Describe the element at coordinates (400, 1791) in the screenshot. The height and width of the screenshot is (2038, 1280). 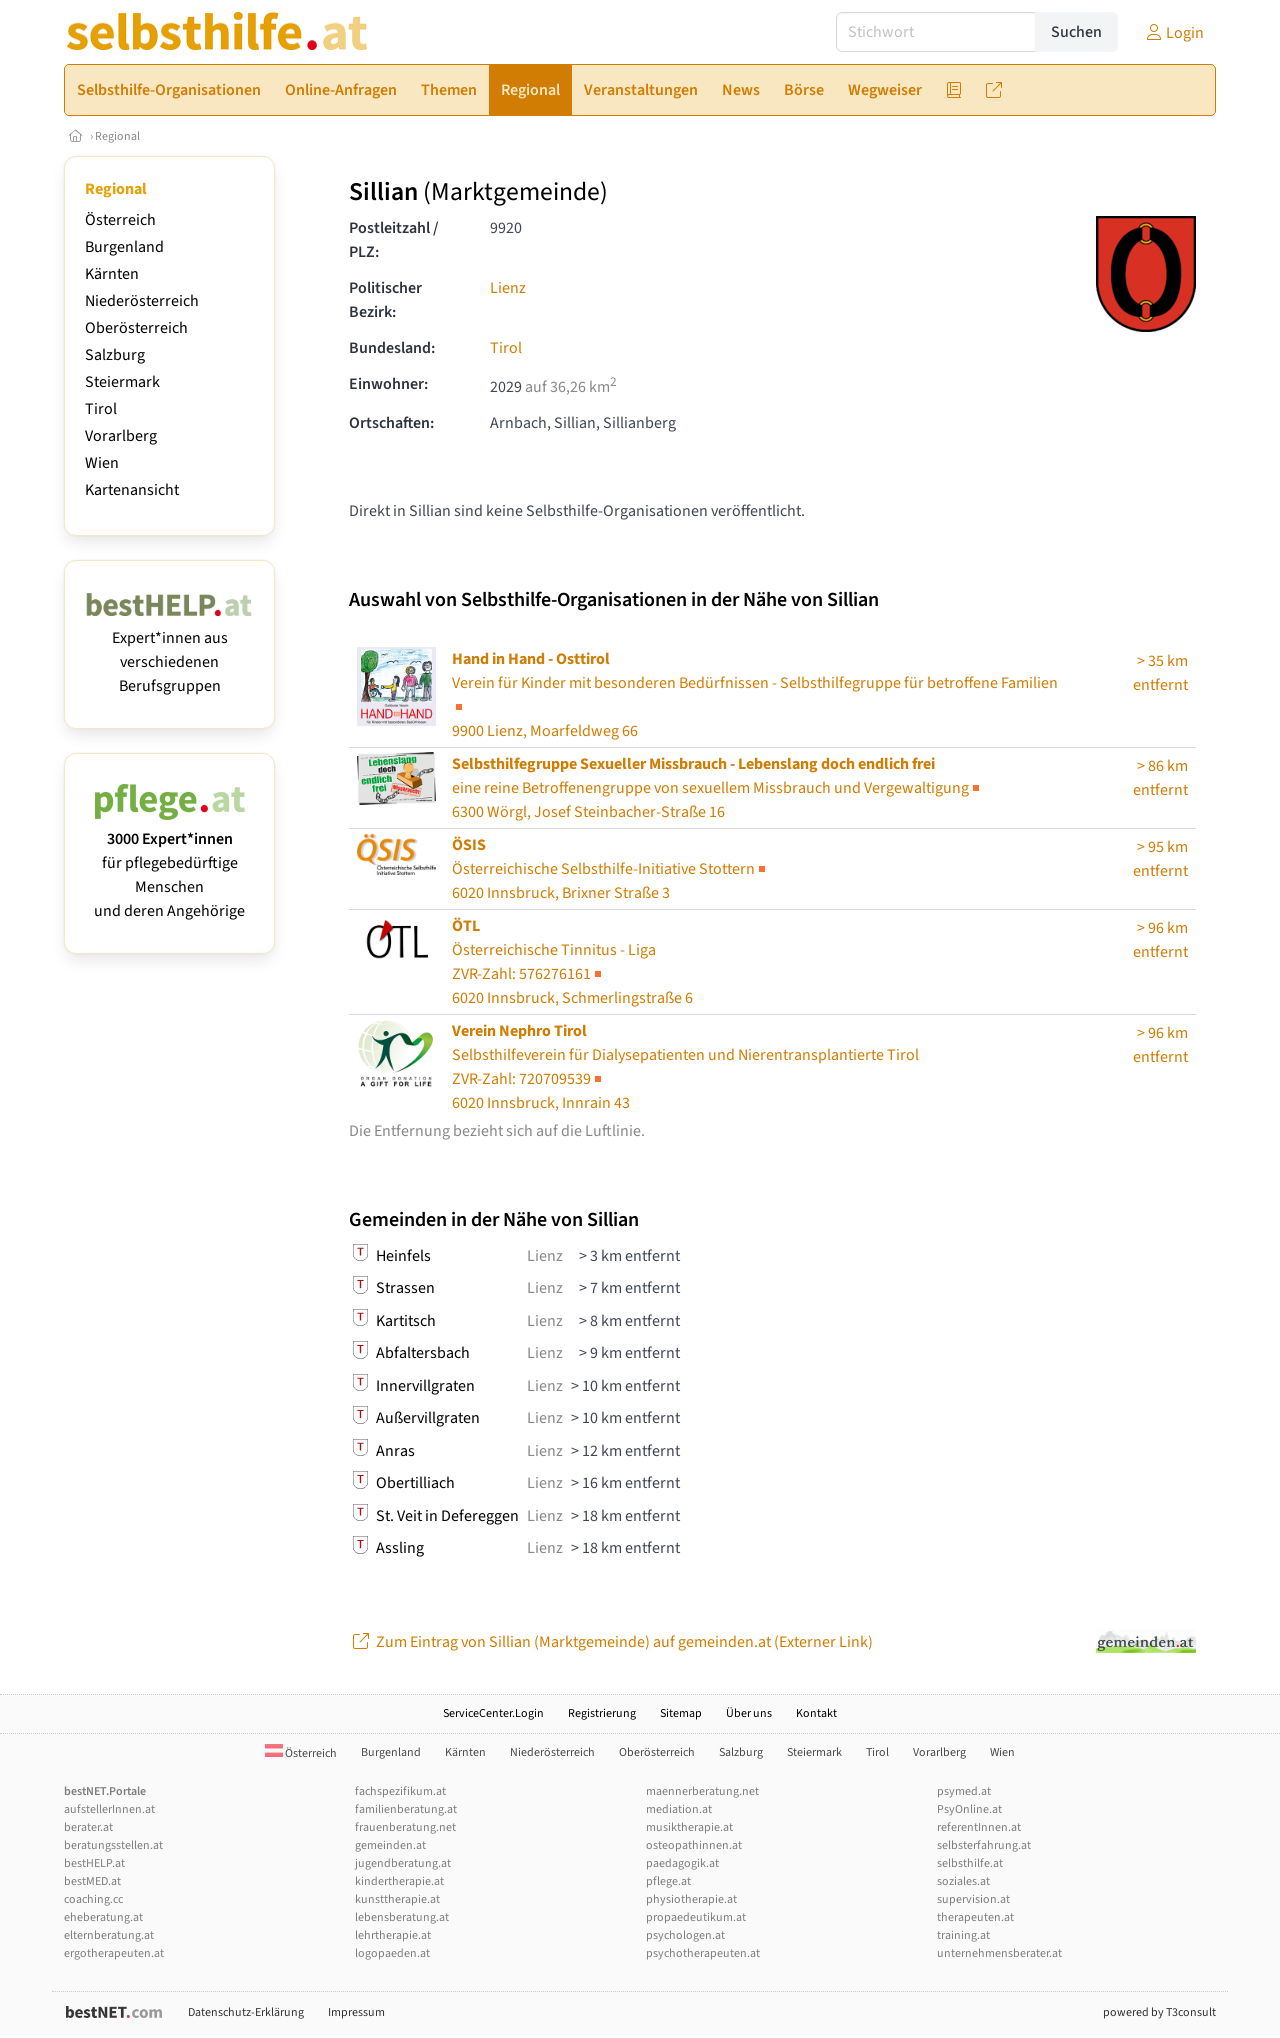
I see `fachspezifikum.at` at that location.